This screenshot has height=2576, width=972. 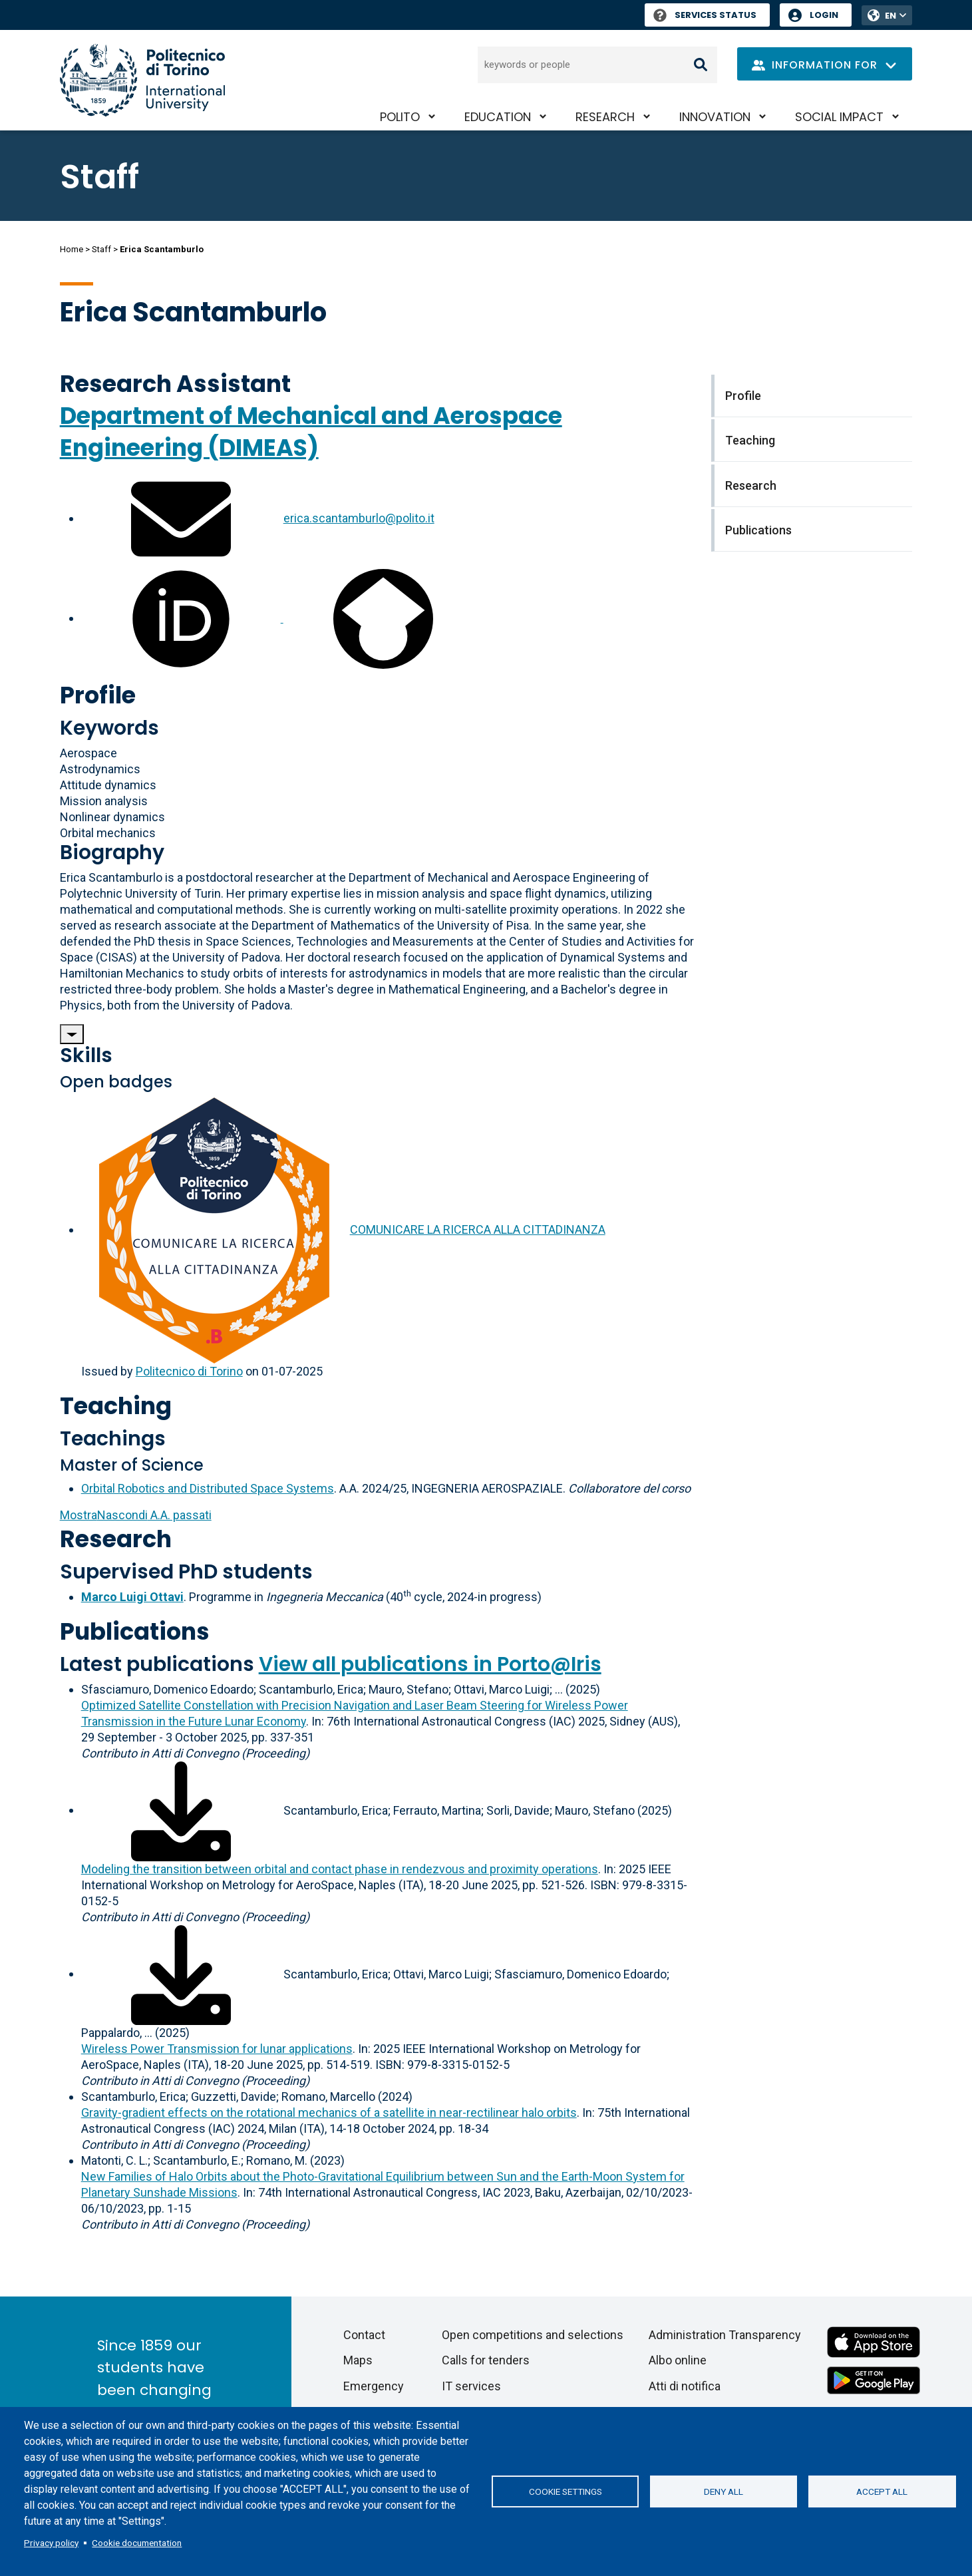 What do you see at coordinates (605, 116) in the screenshot?
I see `Research` at bounding box center [605, 116].